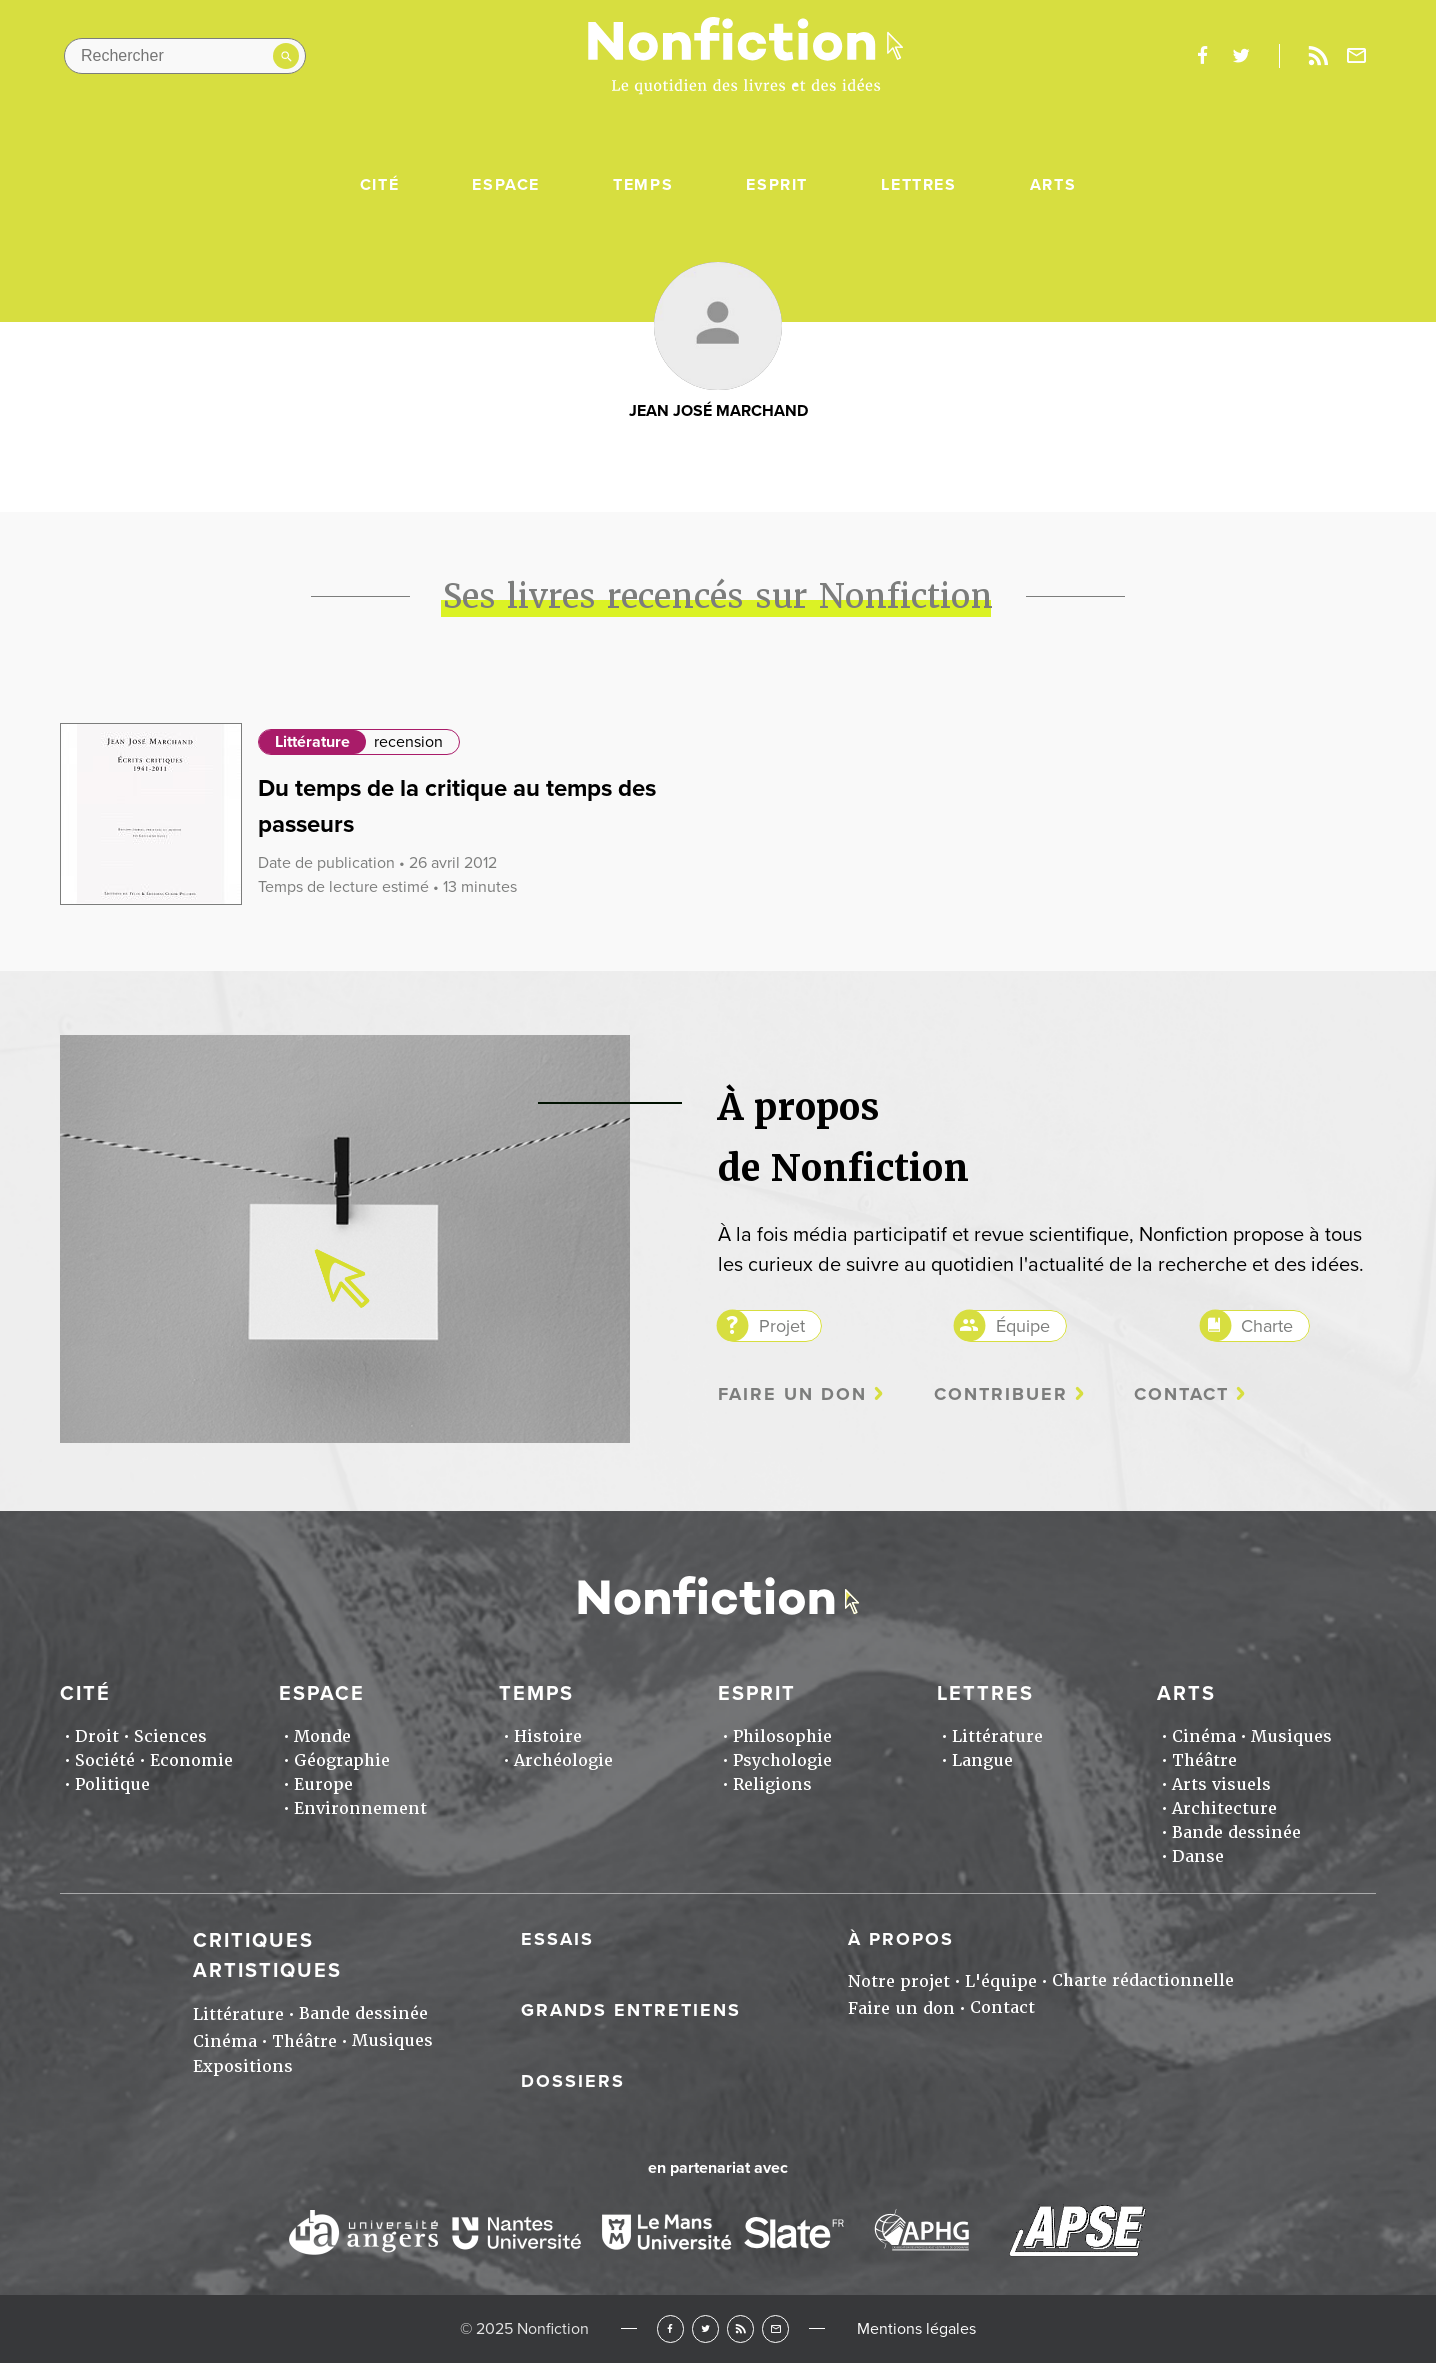 The width and height of the screenshot is (1436, 2363). I want to click on Archéologie, so click(563, 1760).